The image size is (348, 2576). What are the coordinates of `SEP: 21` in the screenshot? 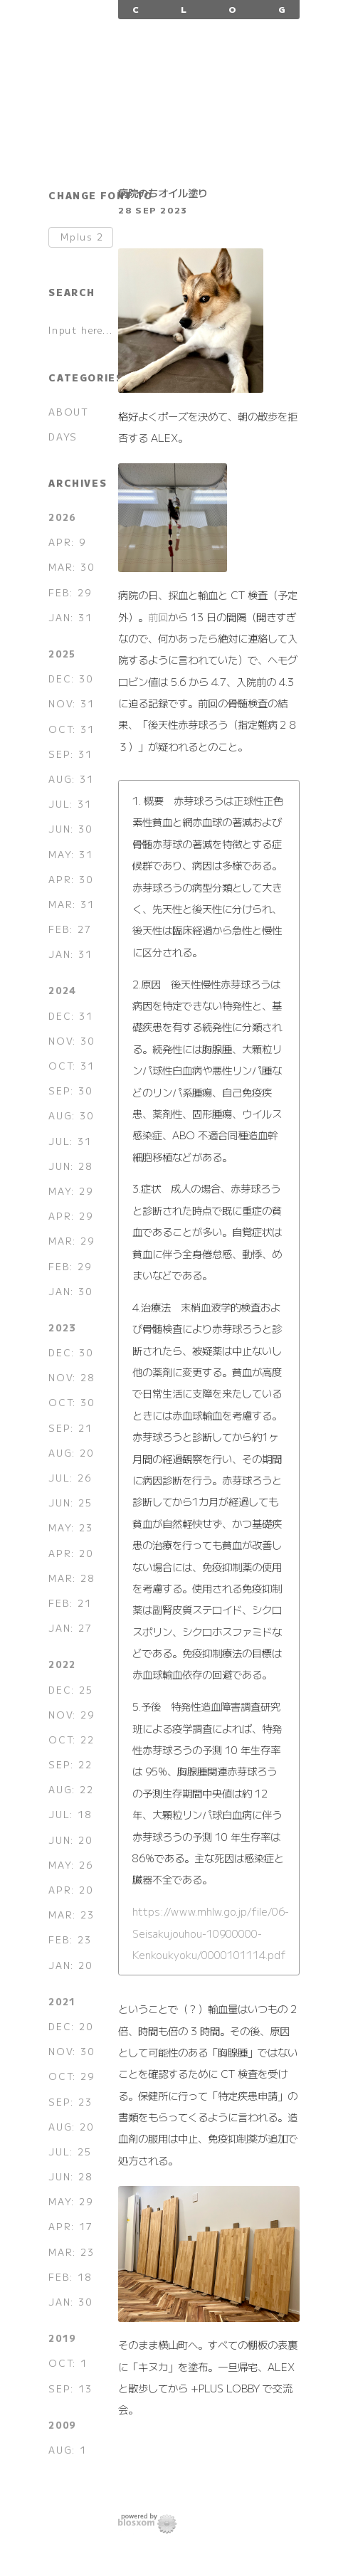 It's located at (70, 1428).